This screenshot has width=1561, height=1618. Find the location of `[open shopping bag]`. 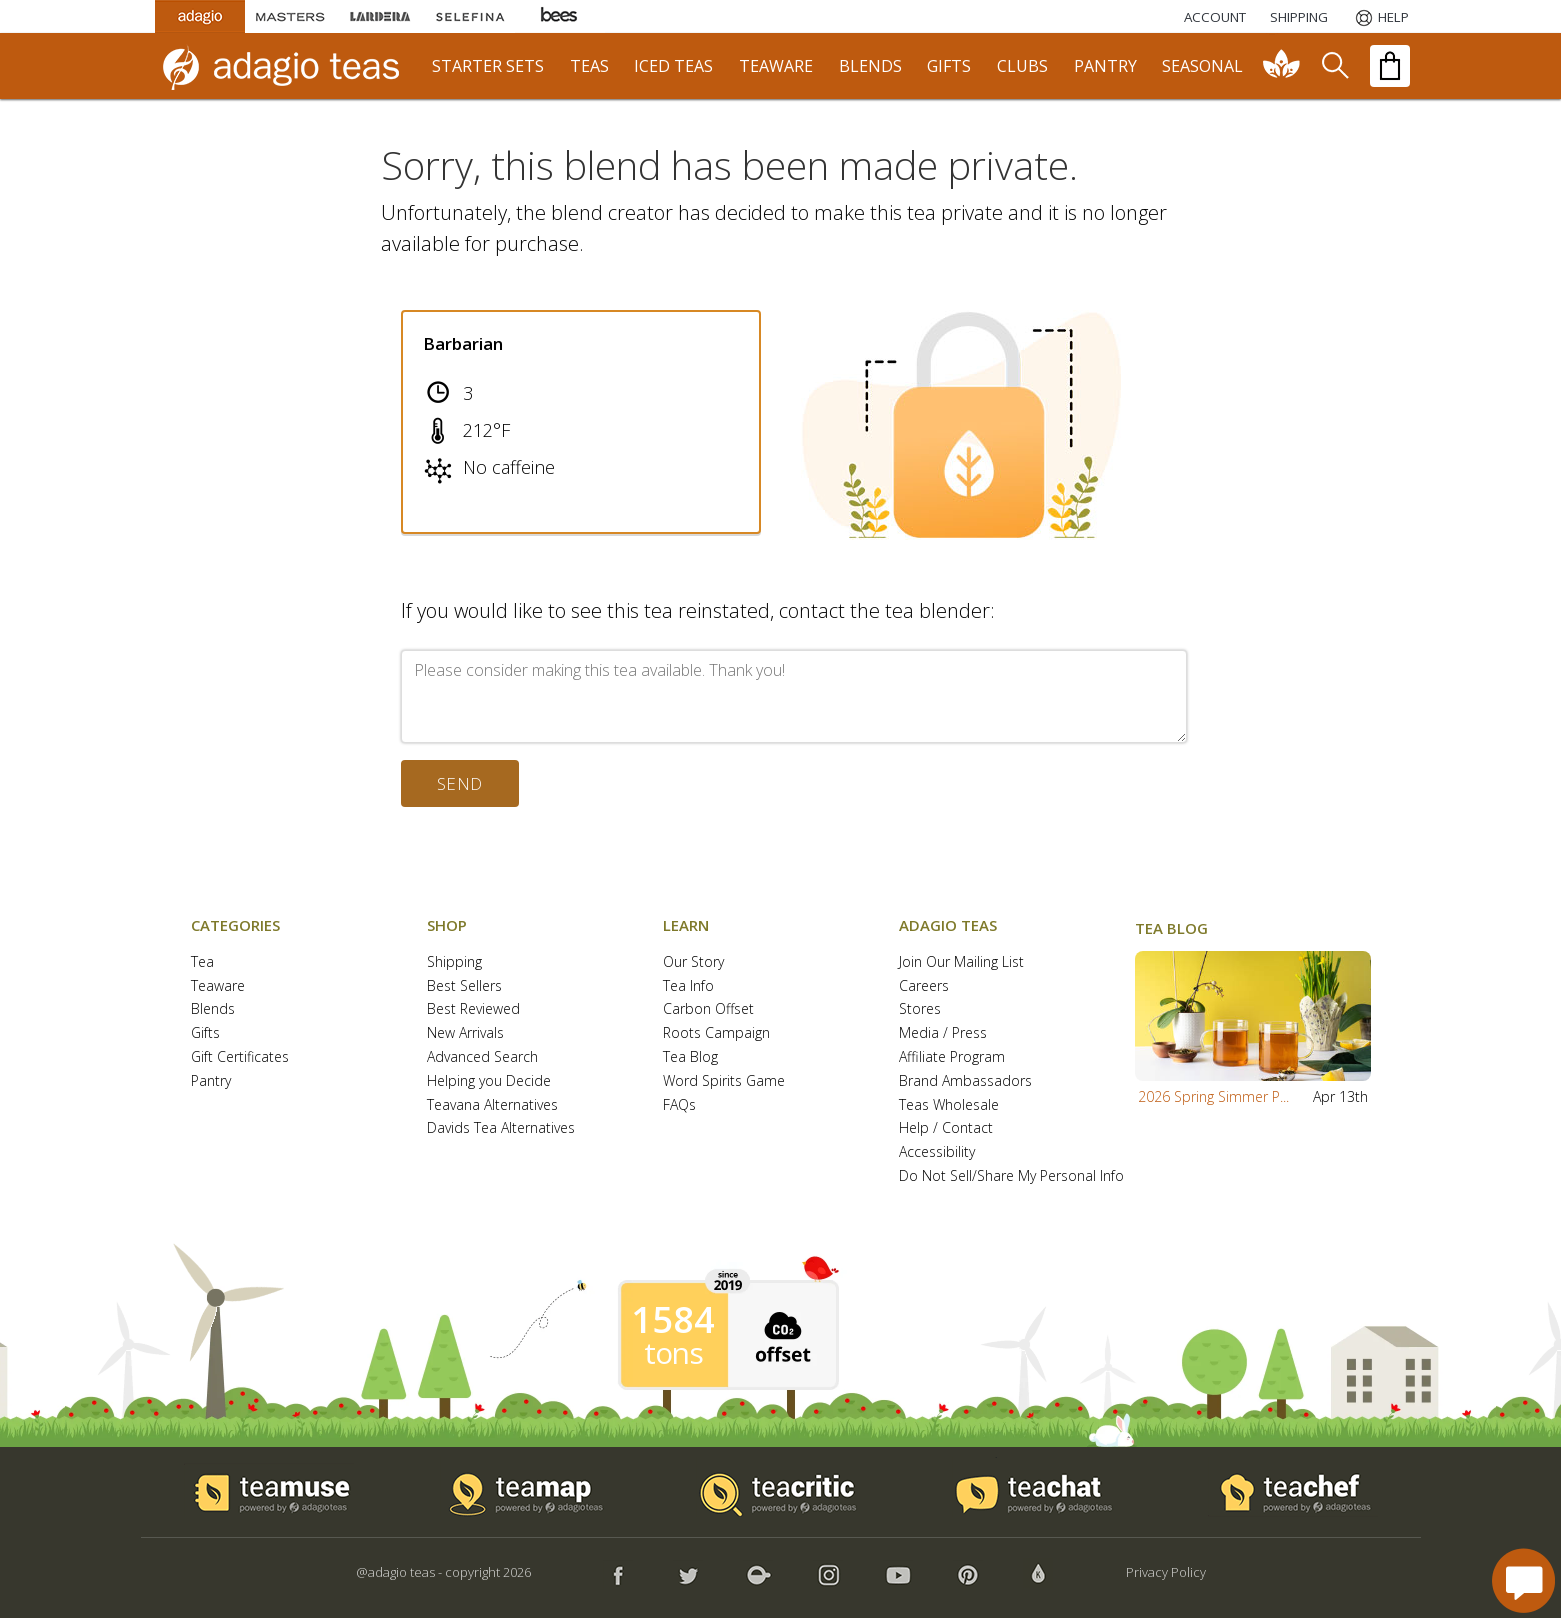

[open shopping bag] is located at coordinates (1390, 66).